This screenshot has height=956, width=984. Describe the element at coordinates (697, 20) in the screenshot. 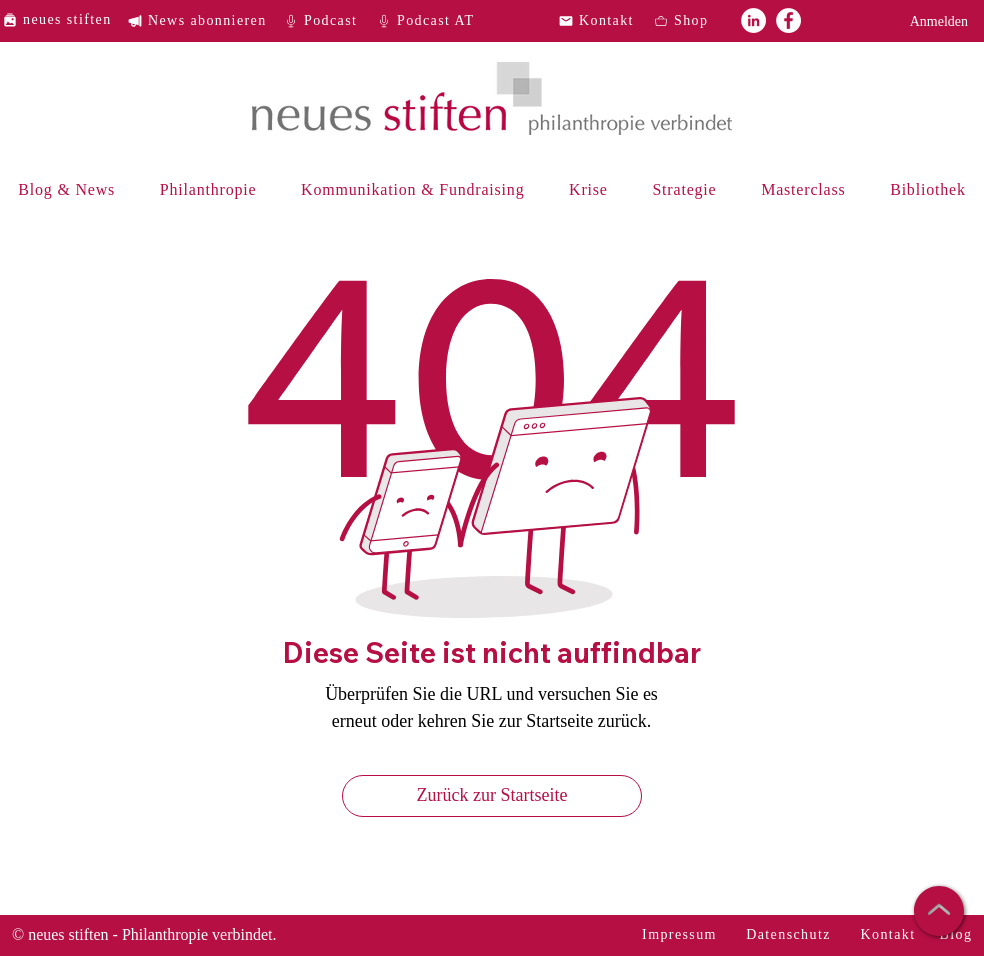

I see `[Shop]` at that location.